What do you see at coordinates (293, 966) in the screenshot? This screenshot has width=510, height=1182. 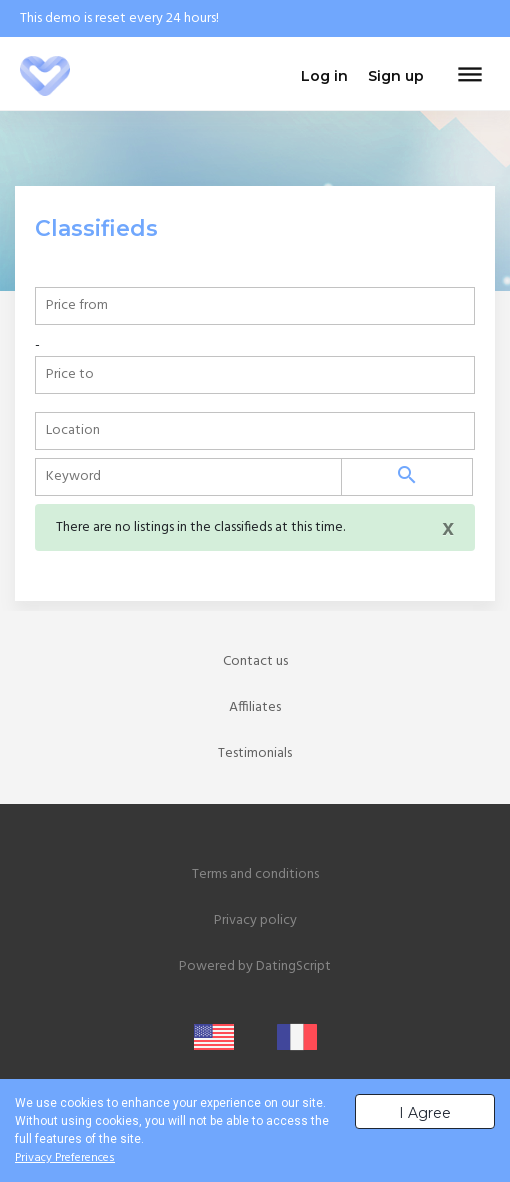 I see `DatingScript` at bounding box center [293, 966].